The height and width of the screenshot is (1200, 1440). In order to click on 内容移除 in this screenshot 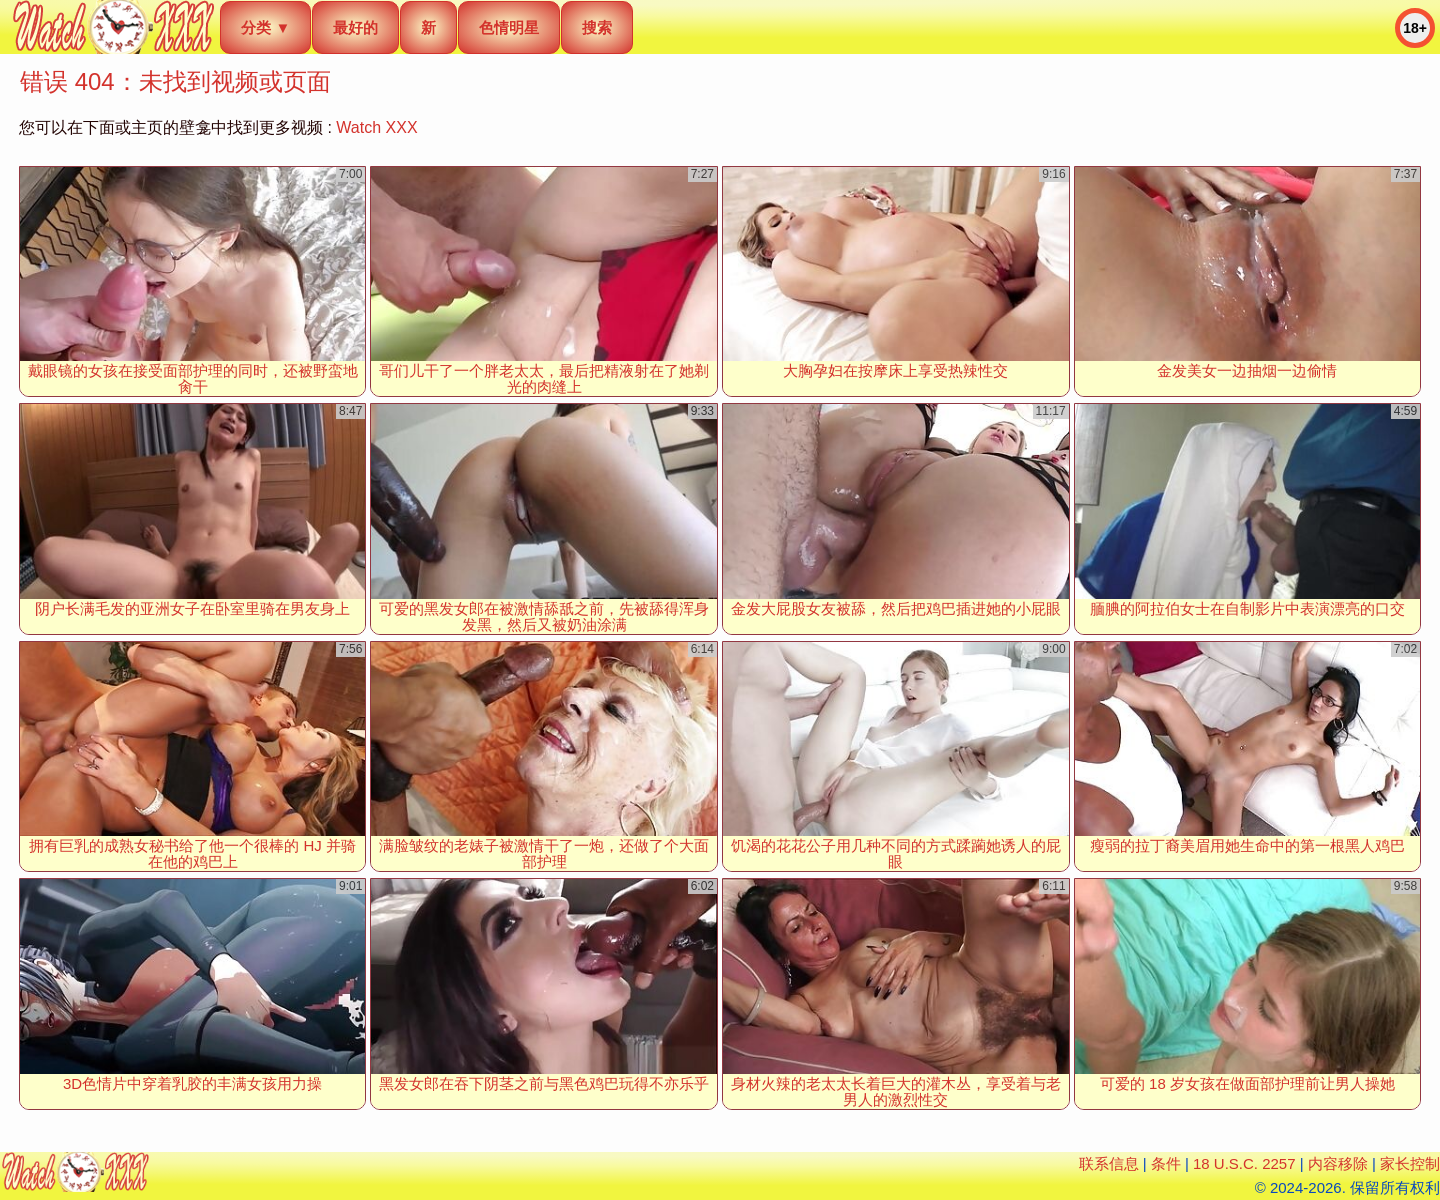, I will do `click(1338, 1163)`.